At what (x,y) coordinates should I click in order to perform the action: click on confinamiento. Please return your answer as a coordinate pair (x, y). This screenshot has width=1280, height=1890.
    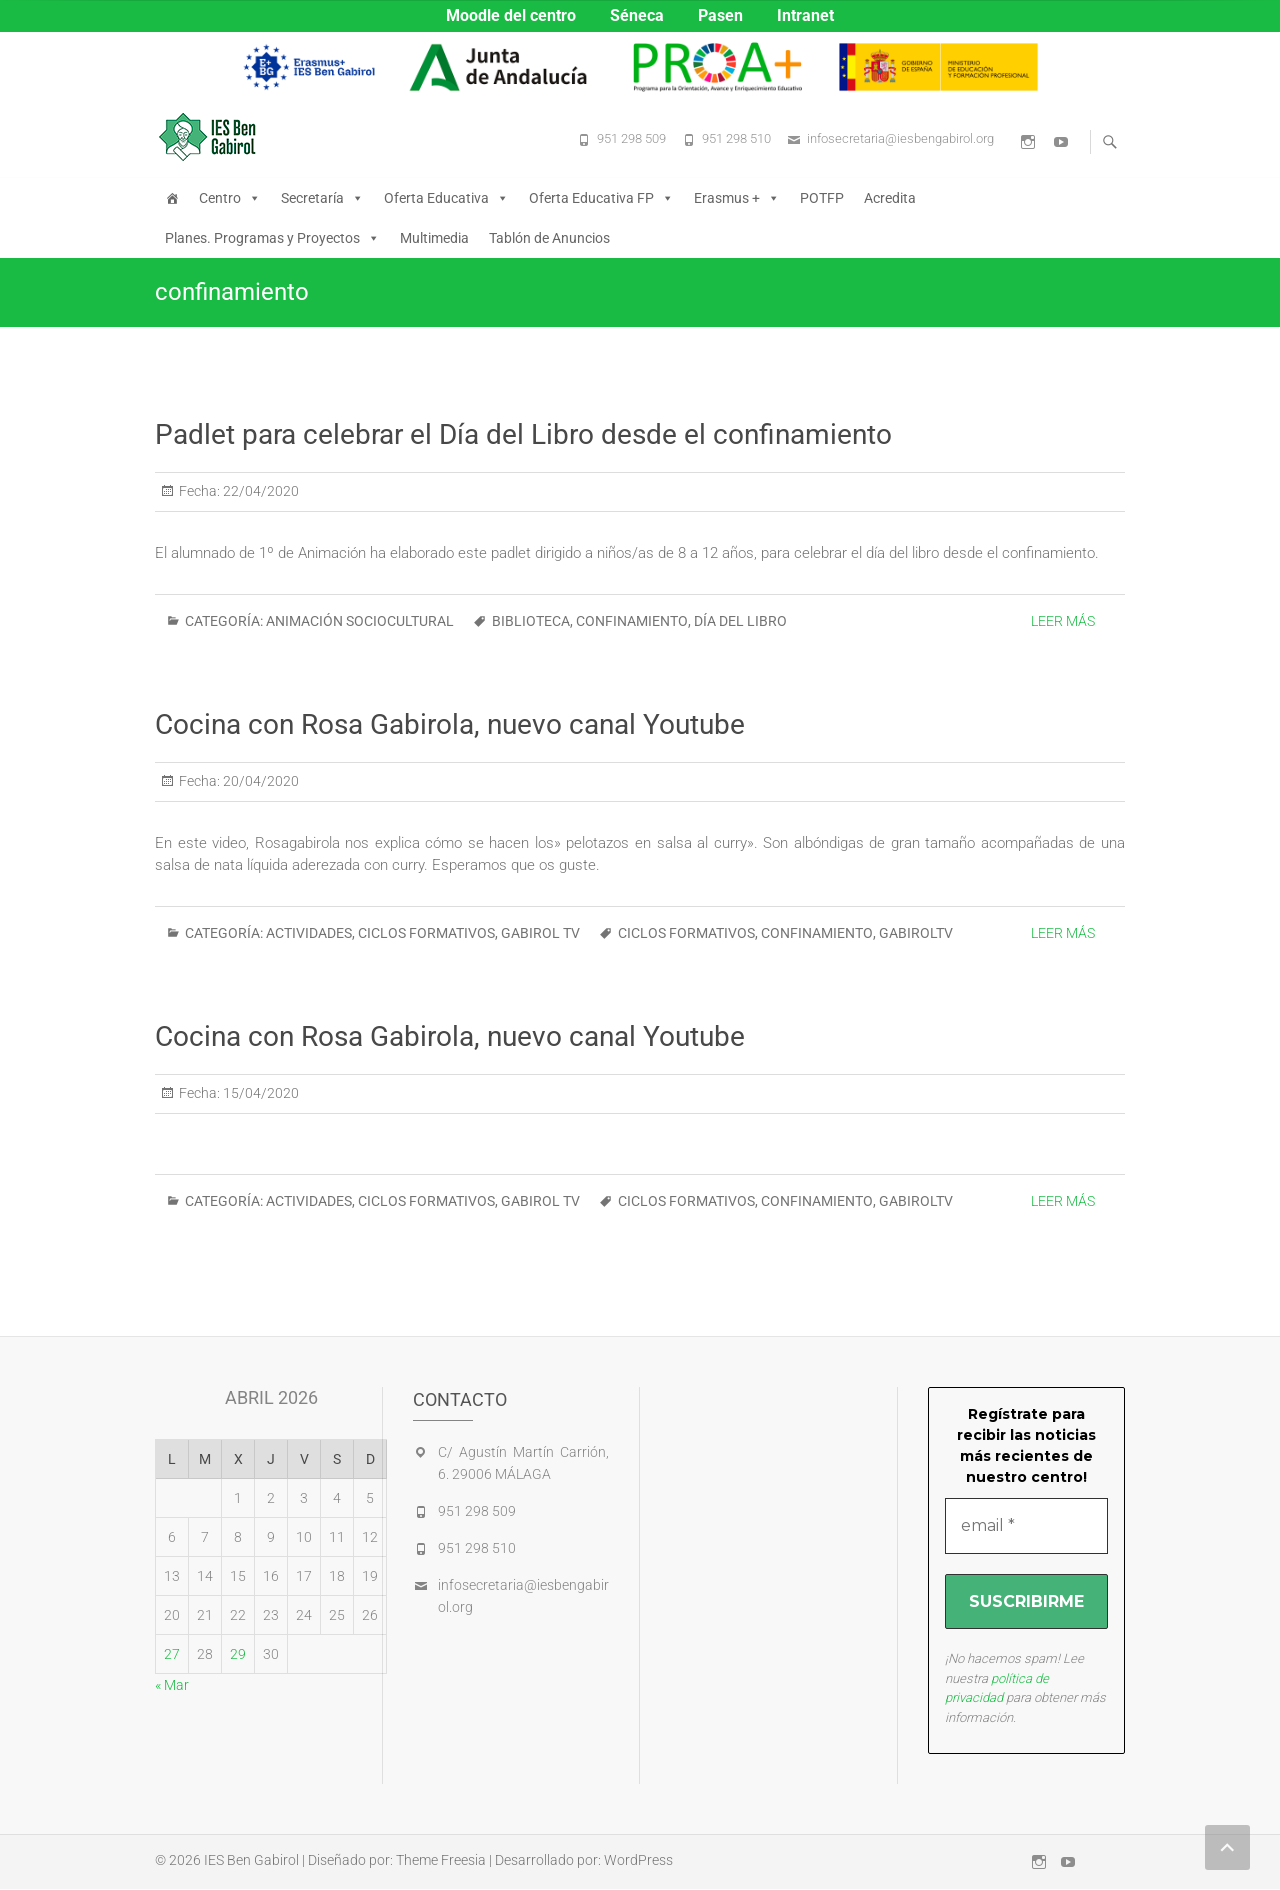
    Looking at the image, I should click on (632, 621).